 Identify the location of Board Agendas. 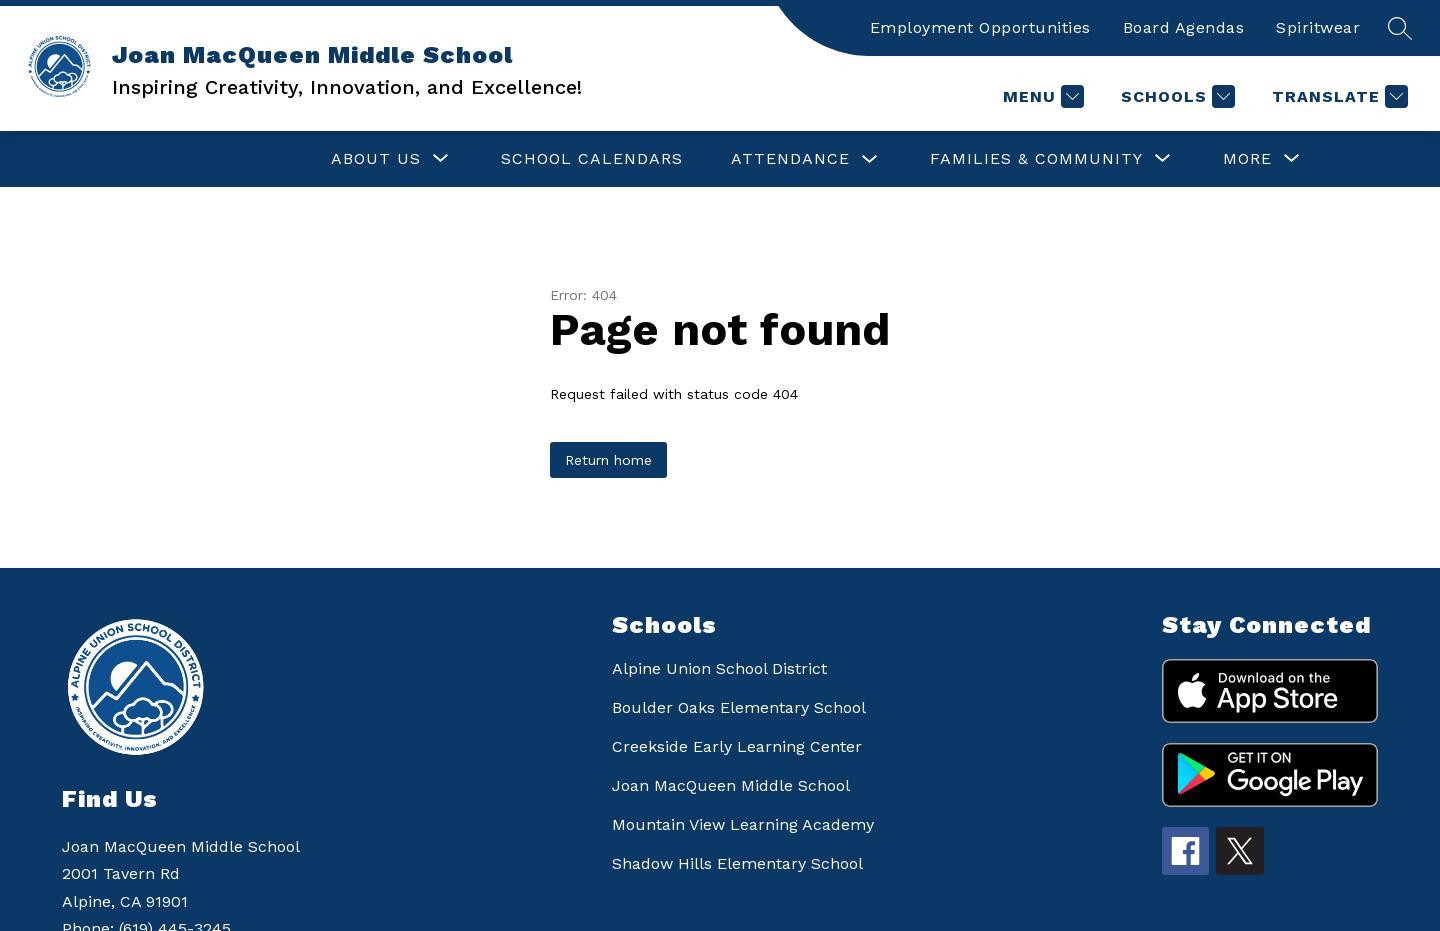
(1184, 27).